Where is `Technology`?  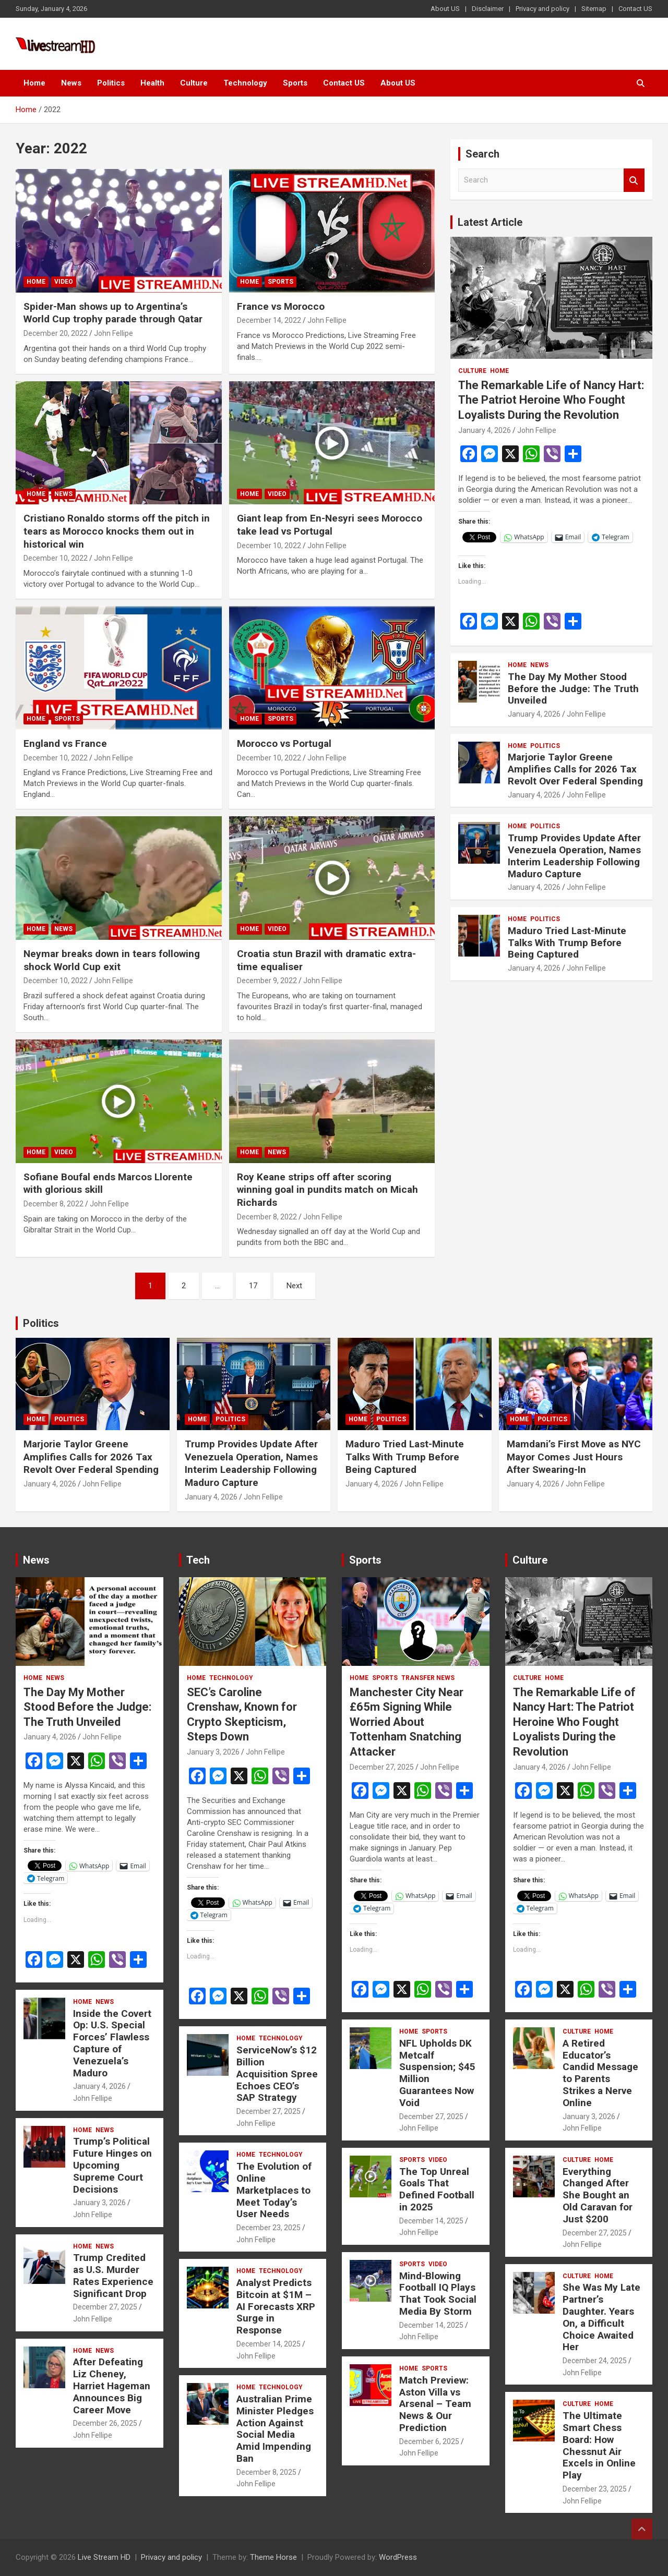
Technology is located at coordinates (245, 83).